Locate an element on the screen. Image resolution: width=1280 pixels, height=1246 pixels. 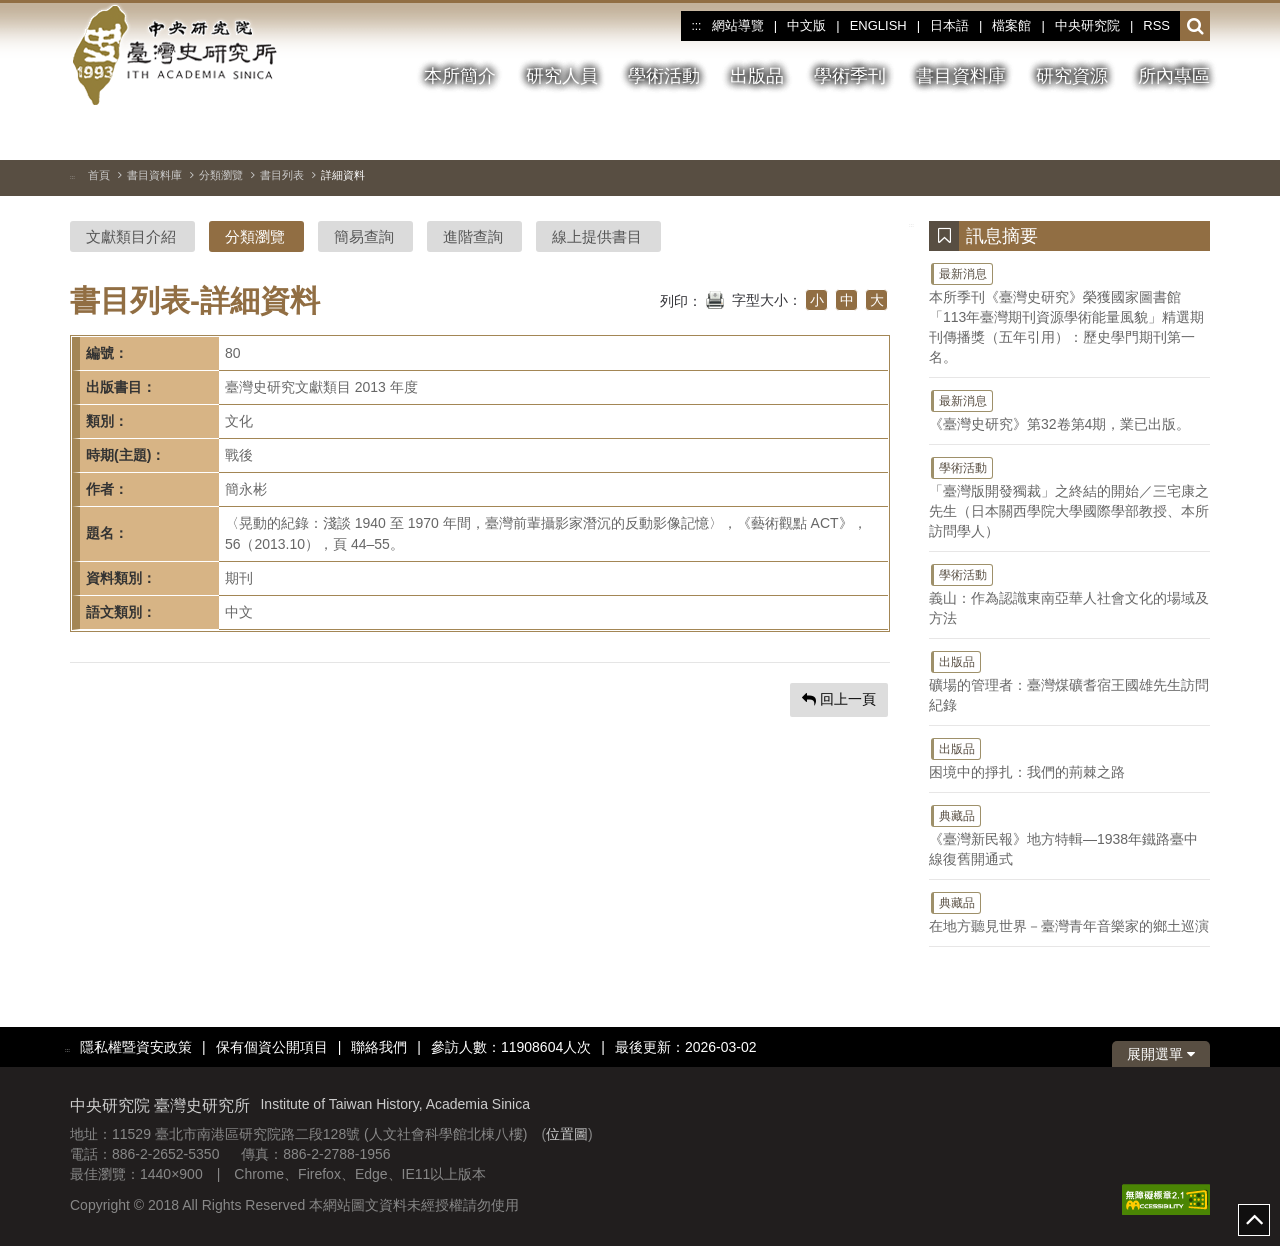
位置圖 is located at coordinates (567, 1134).